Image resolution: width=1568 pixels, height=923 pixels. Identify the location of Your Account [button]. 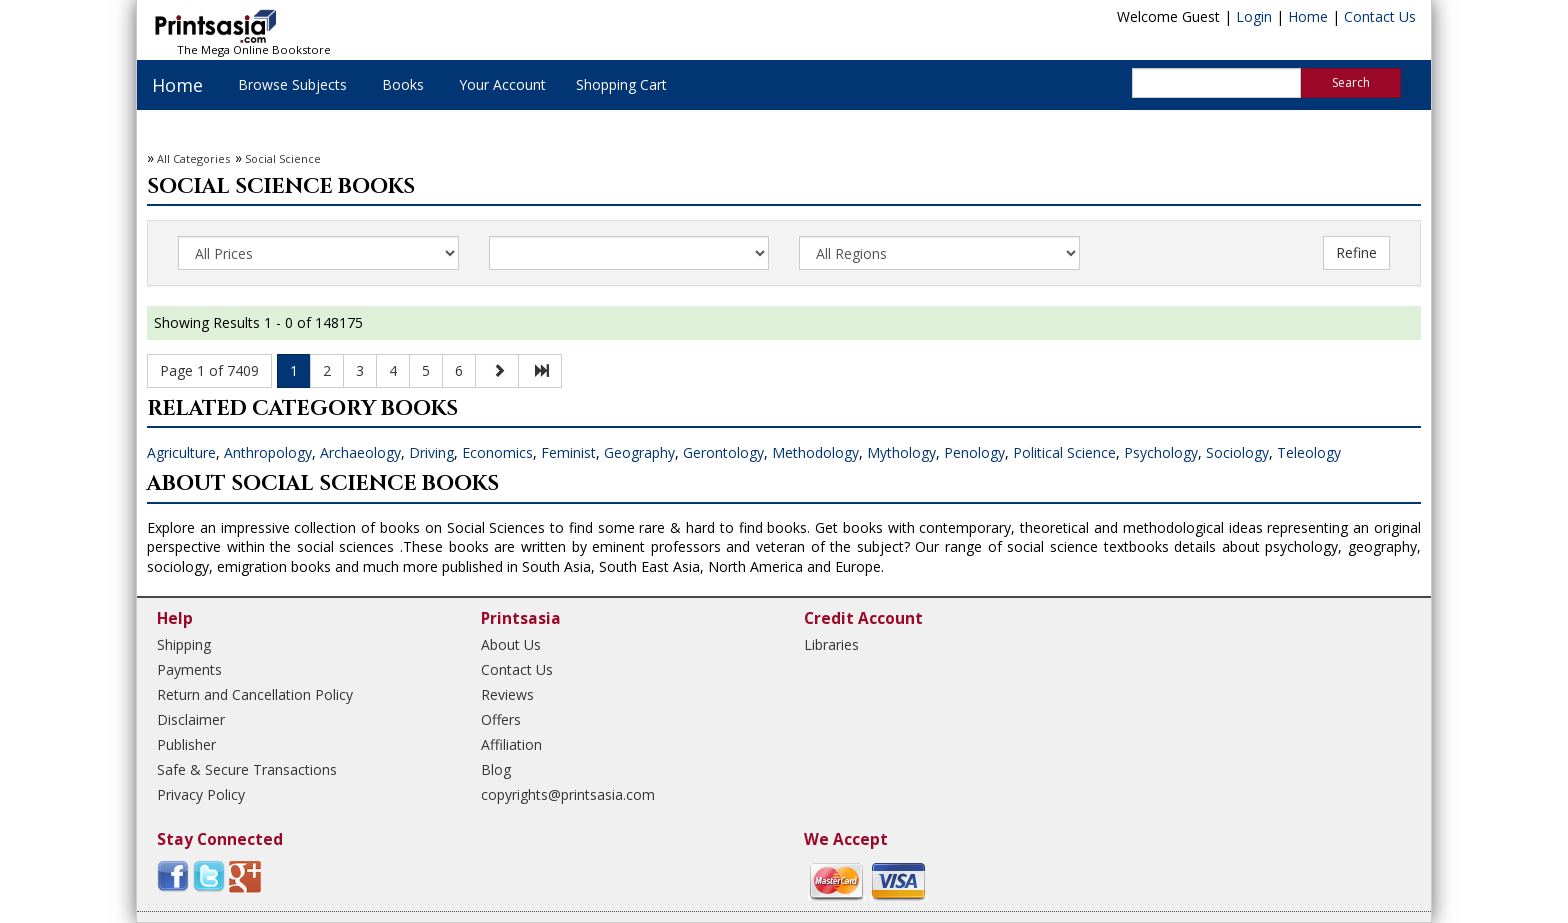
(502, 84).